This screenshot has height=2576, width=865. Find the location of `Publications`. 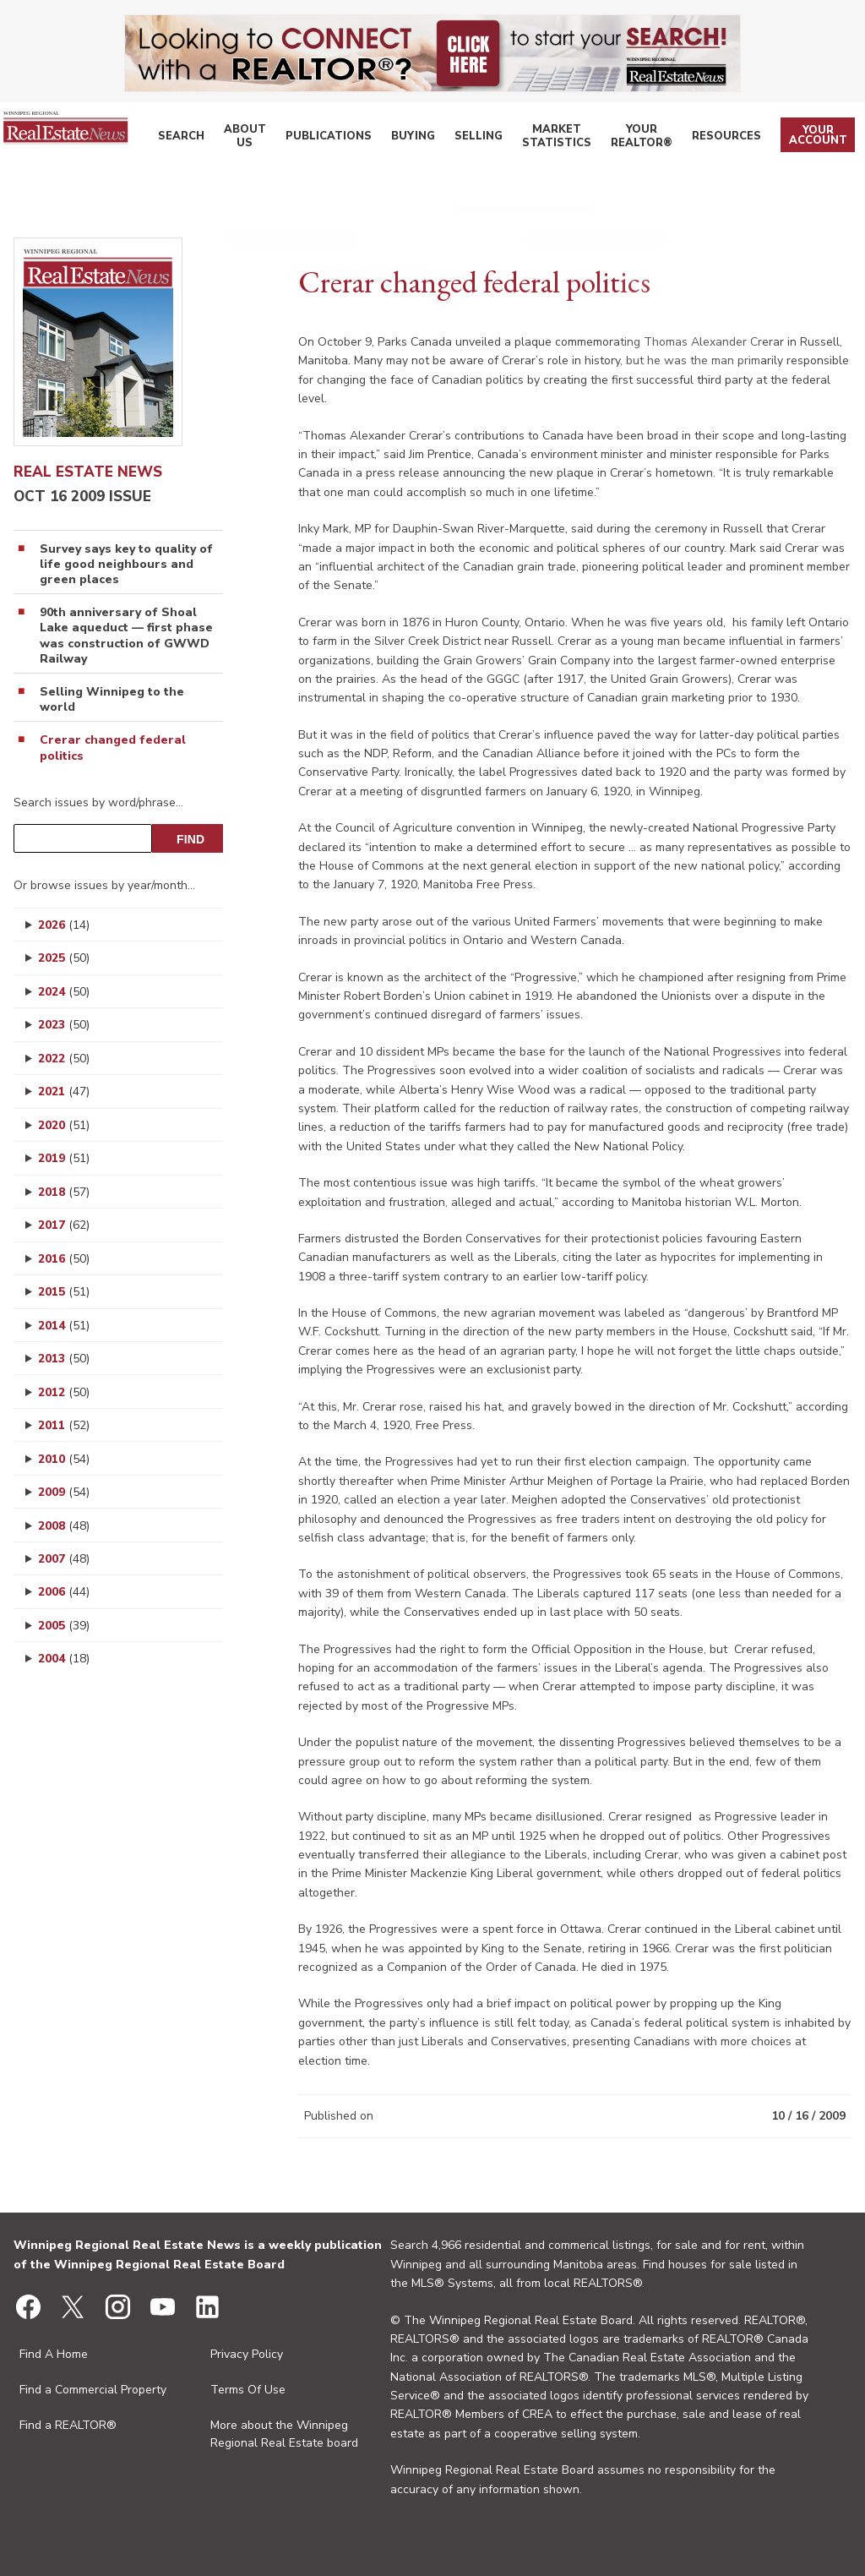

Publications is located at coordinates (347, 138).